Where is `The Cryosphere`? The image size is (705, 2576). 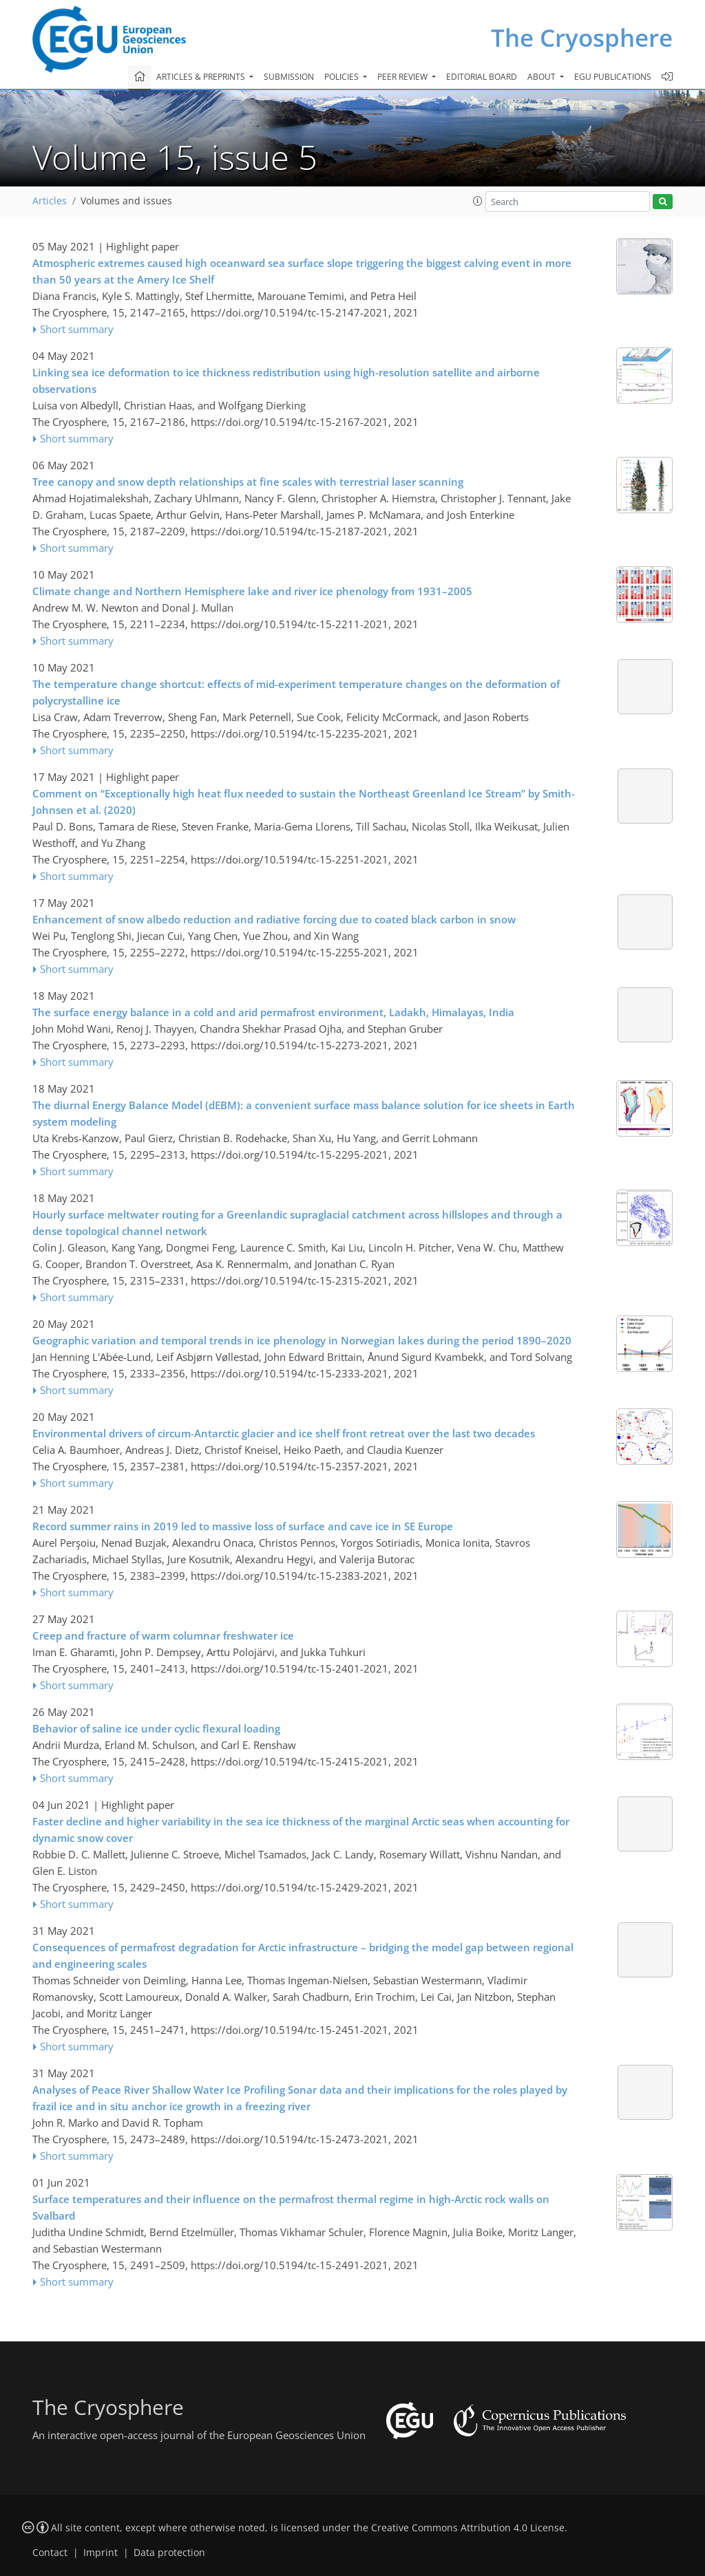 The Cryosphere is located at coordinates (582, 37).